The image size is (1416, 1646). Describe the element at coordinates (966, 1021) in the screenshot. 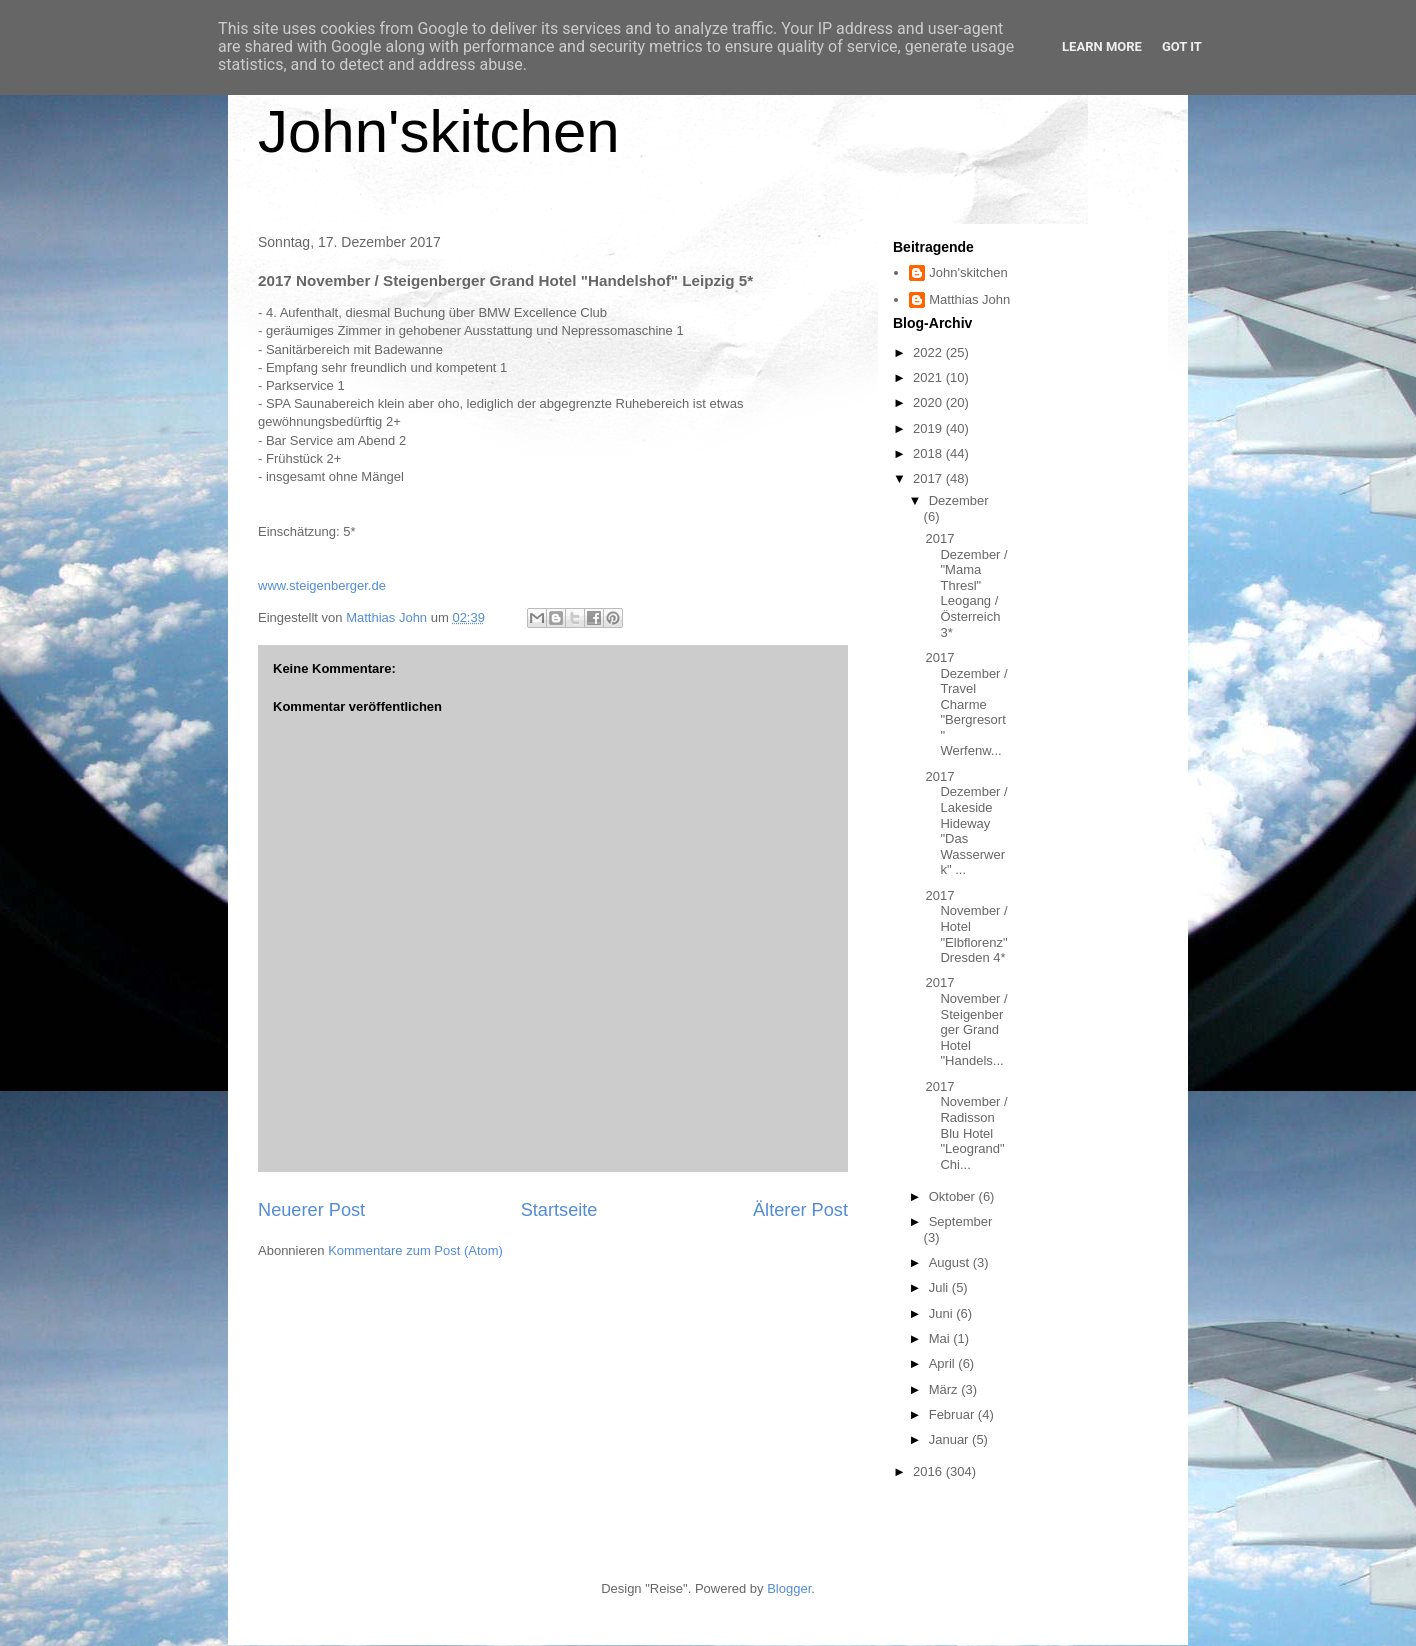

I see `2017 November / Steigenberger Grand Hotel "Handels...` at that location.